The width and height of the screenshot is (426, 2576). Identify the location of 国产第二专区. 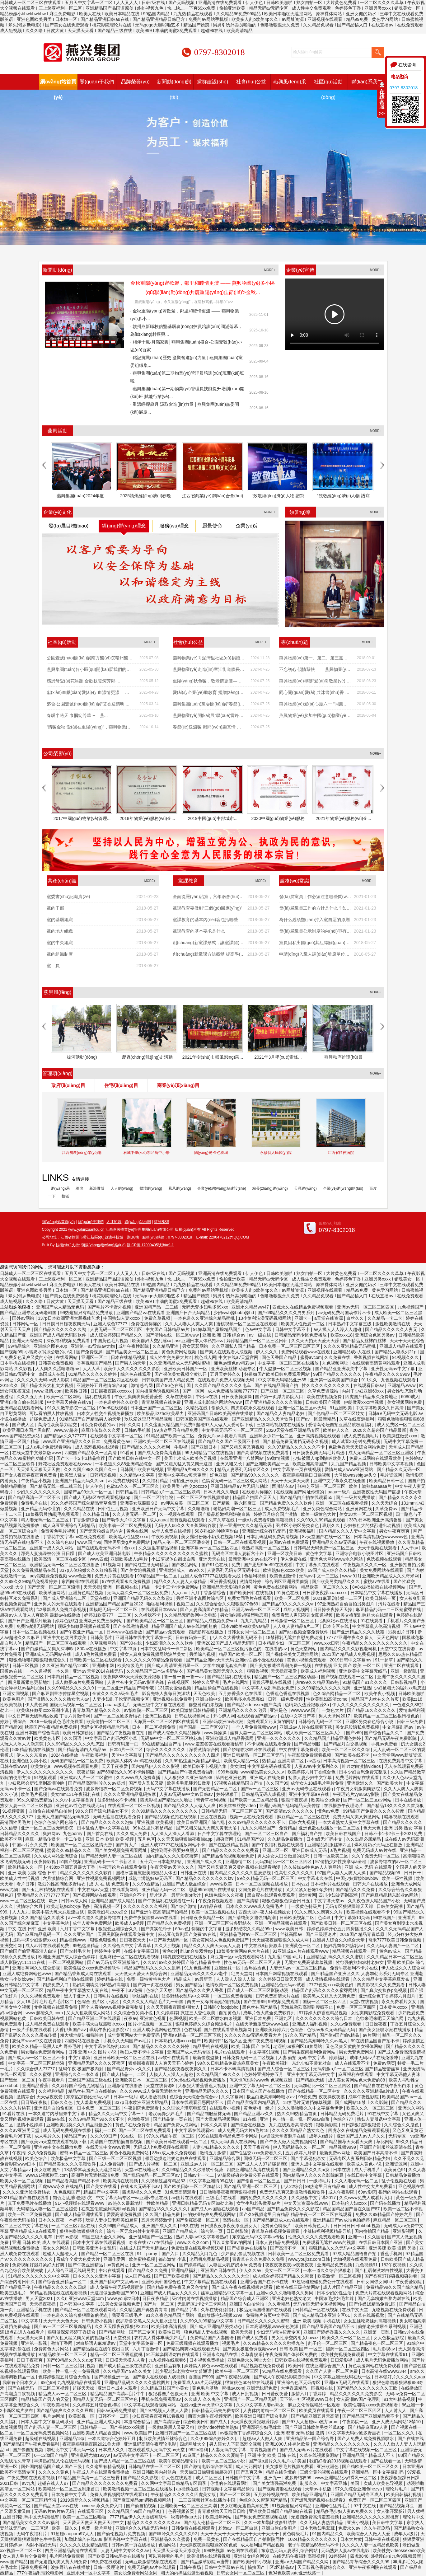
(142, 2332).